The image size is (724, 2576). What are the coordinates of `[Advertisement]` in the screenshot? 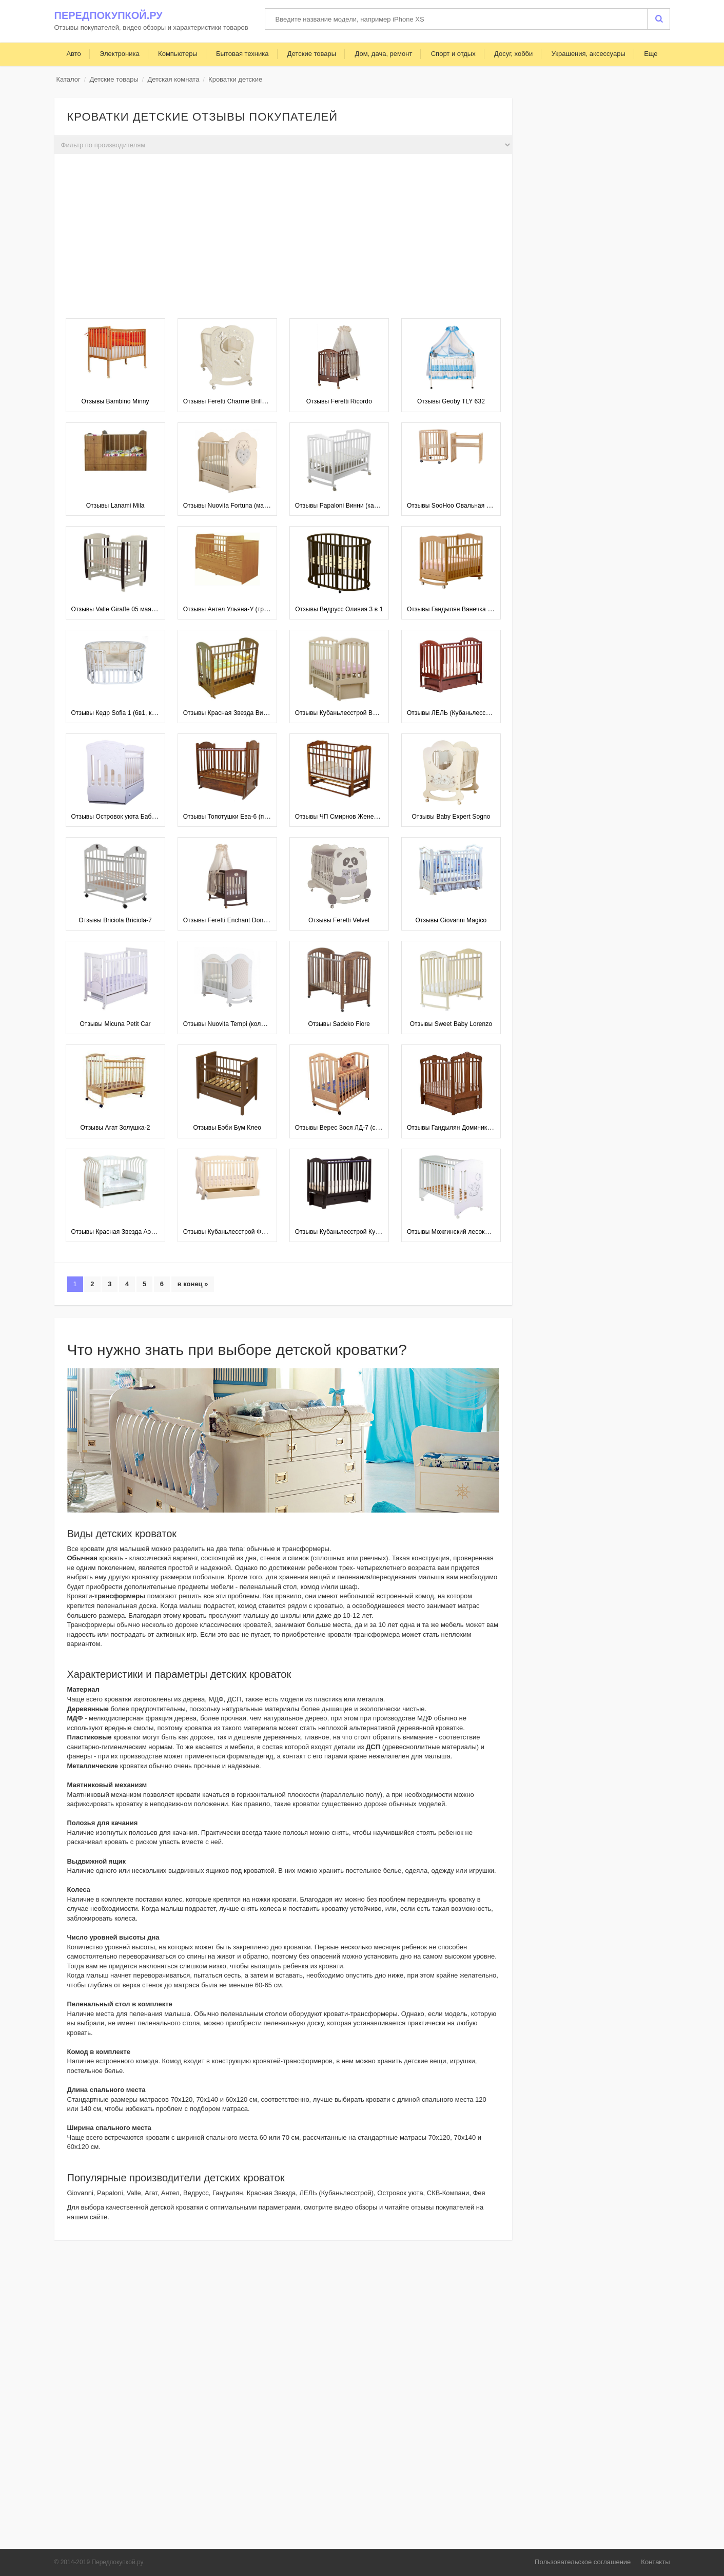 It's located at (283, 239).